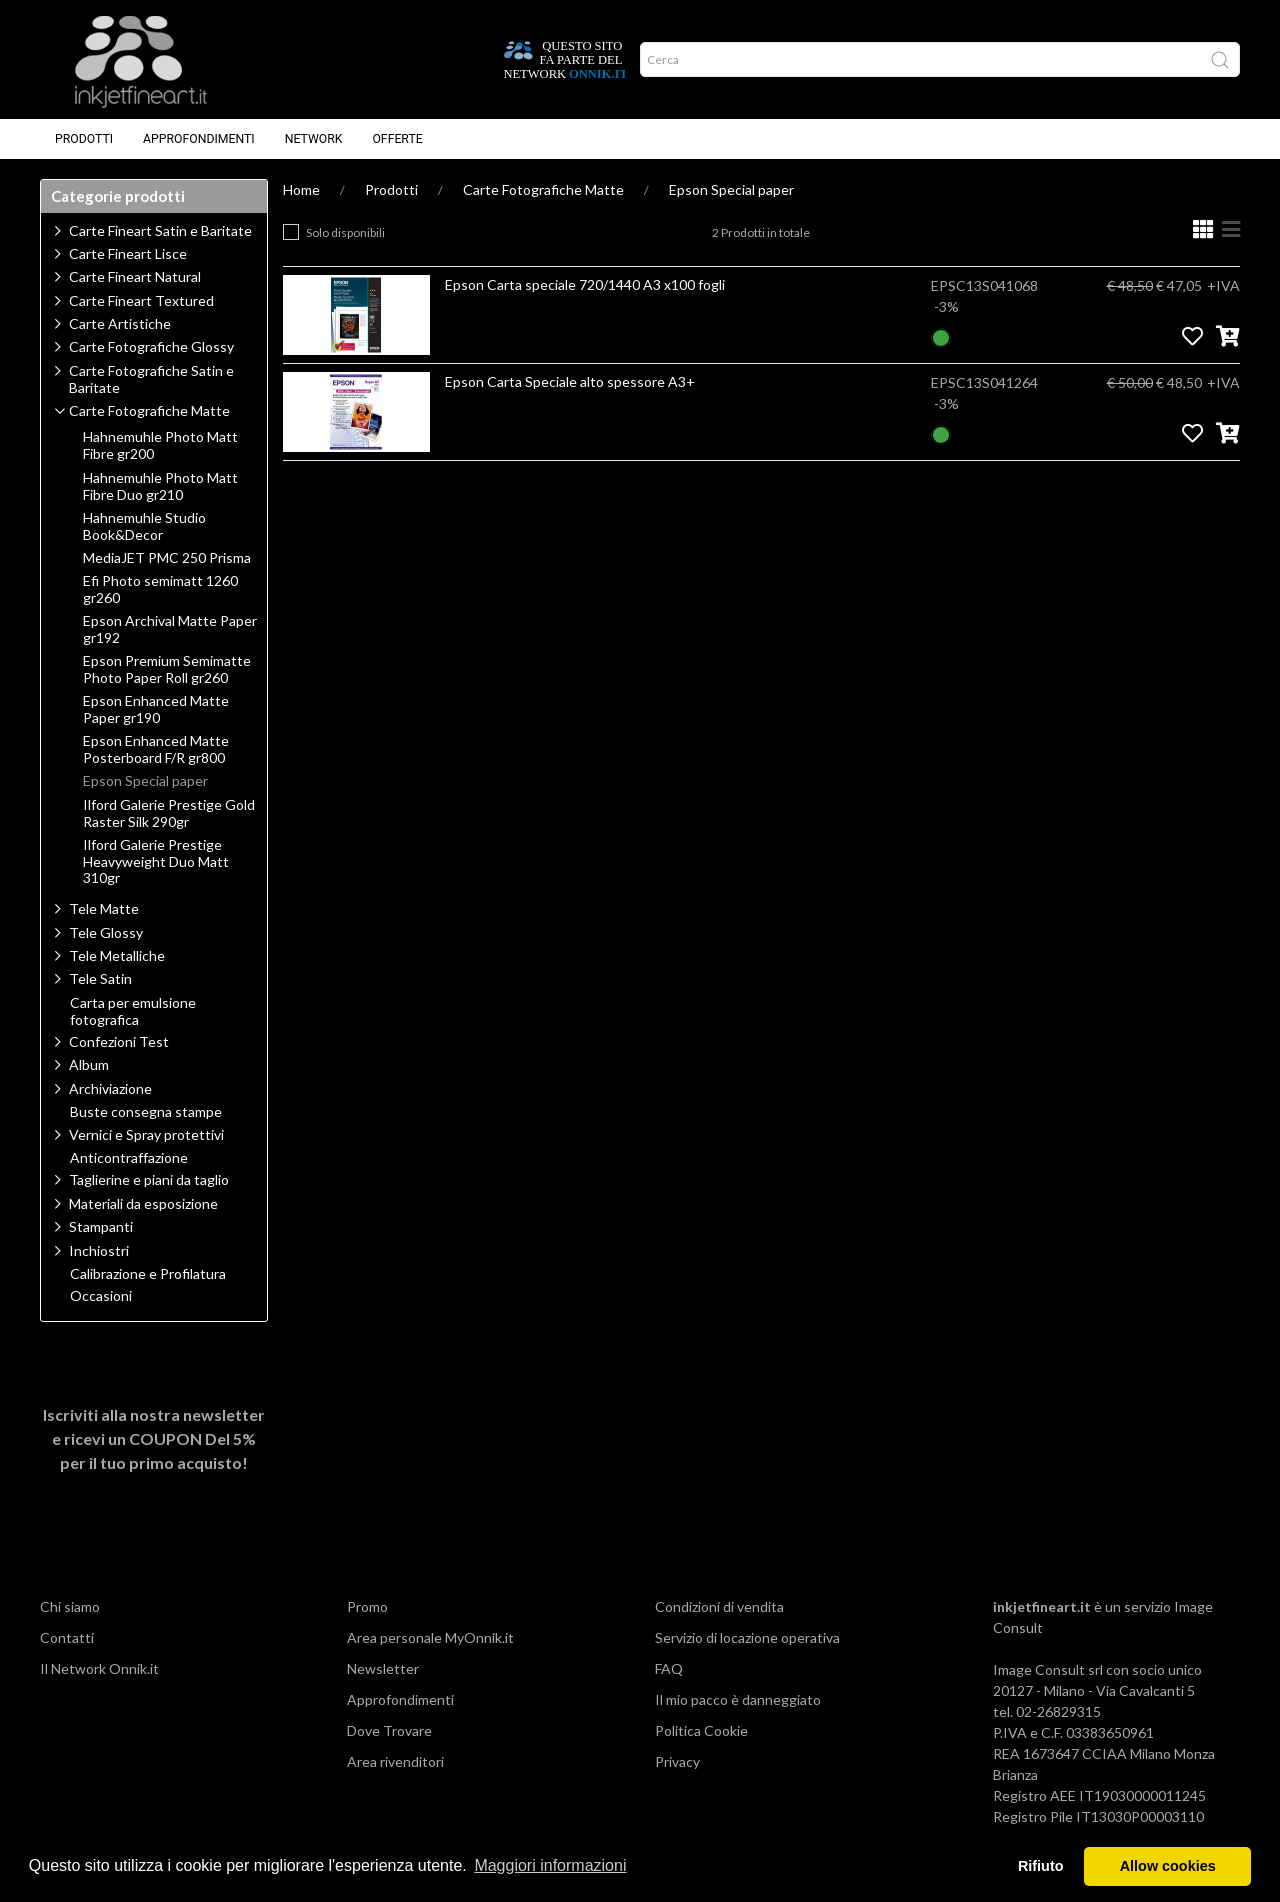 Image resolution: width=1280 pixels, height=1902 pixels. I want to click on Tele Matte, so click(104, 908).